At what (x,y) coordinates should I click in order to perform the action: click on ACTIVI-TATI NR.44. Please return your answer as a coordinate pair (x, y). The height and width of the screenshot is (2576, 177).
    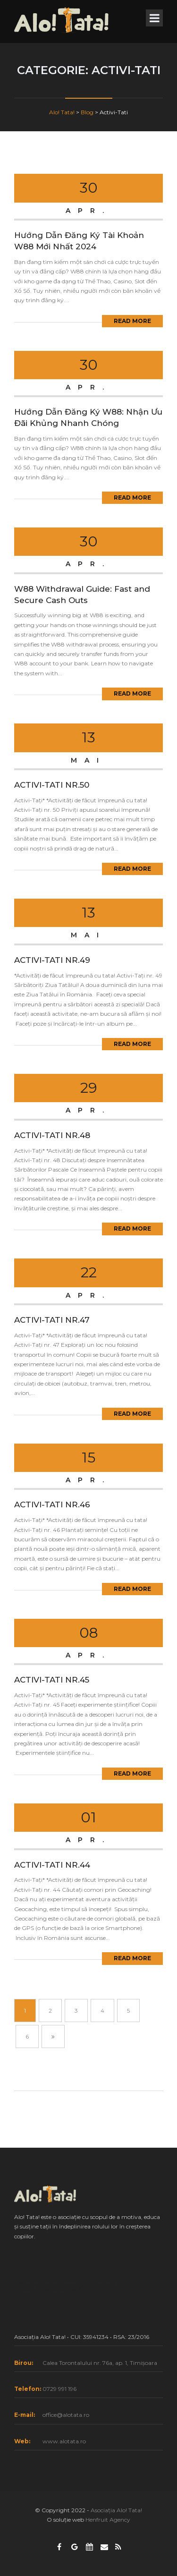
    Looking at the image, I should click on (52, 1865).